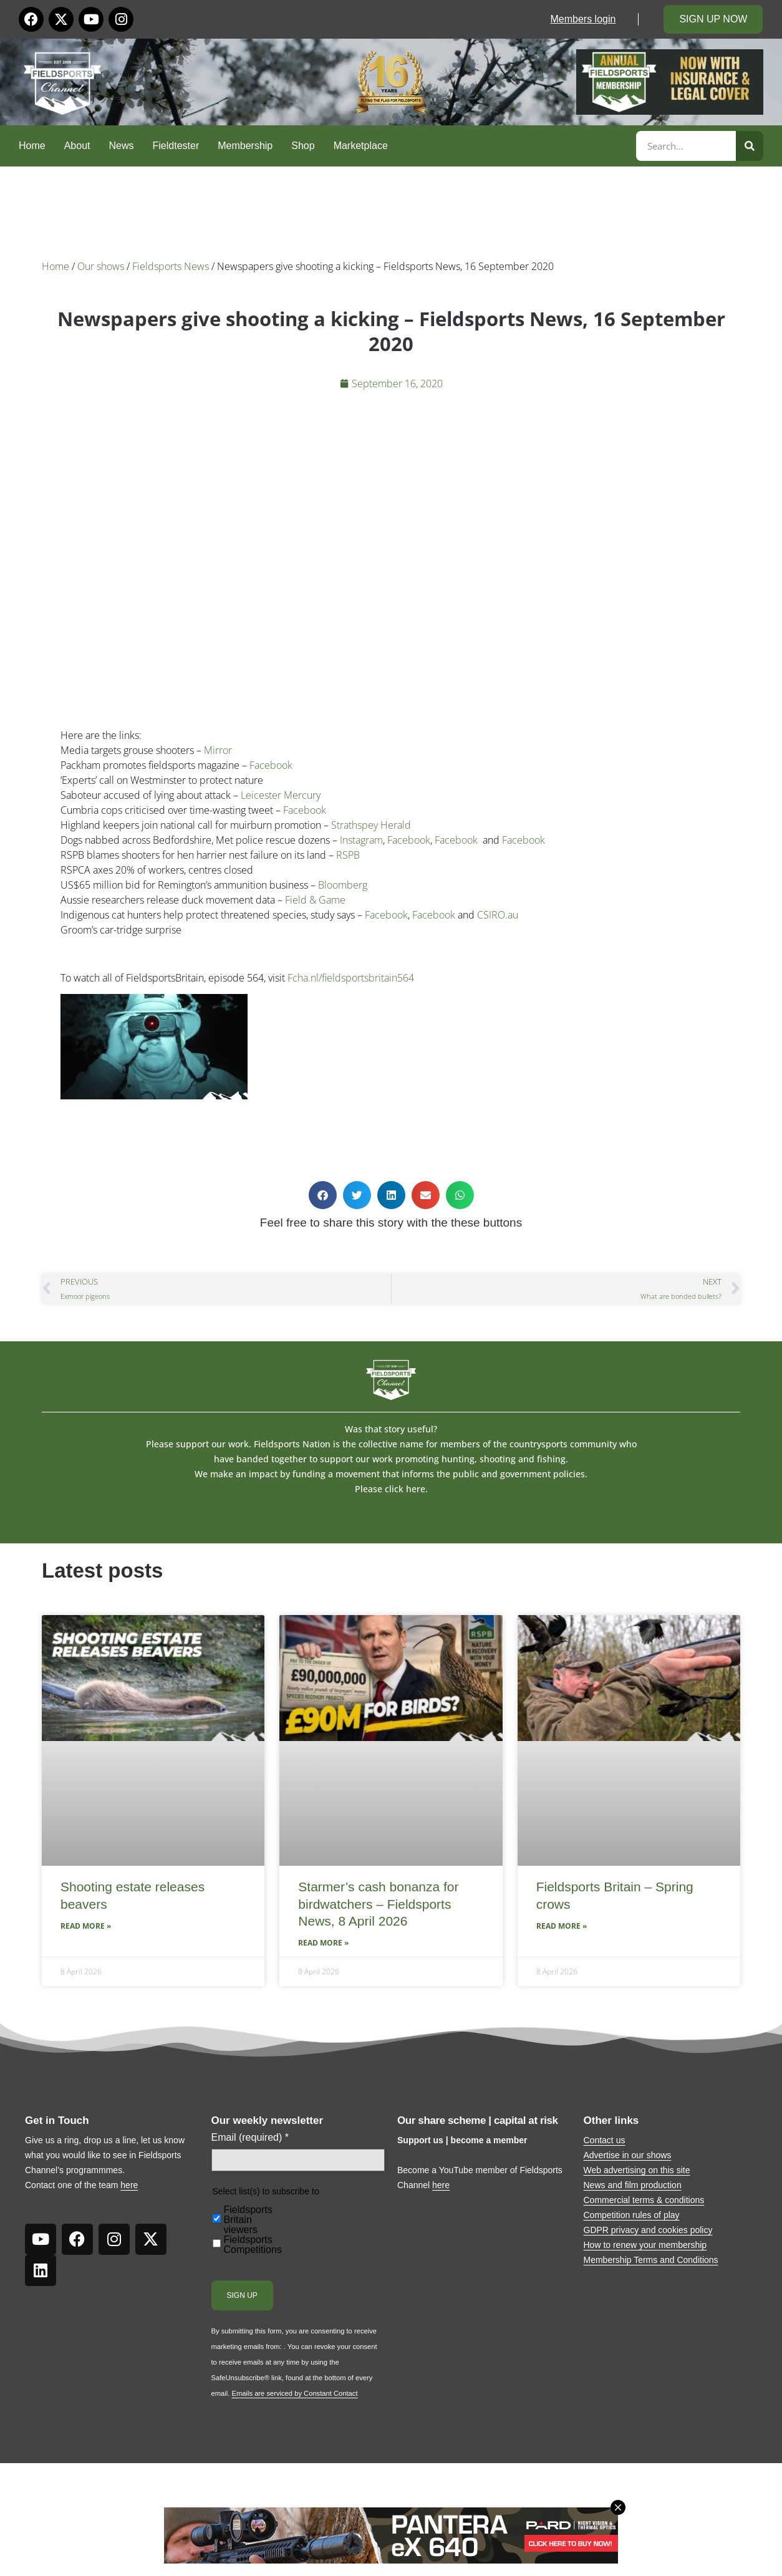 This screenshot has width=782, height=2576. Describe the element at coordinates (561, 1926) in the screenshot. I see `Read More » [Read more about Fieldsports Britain – Spring crows]` at that location.